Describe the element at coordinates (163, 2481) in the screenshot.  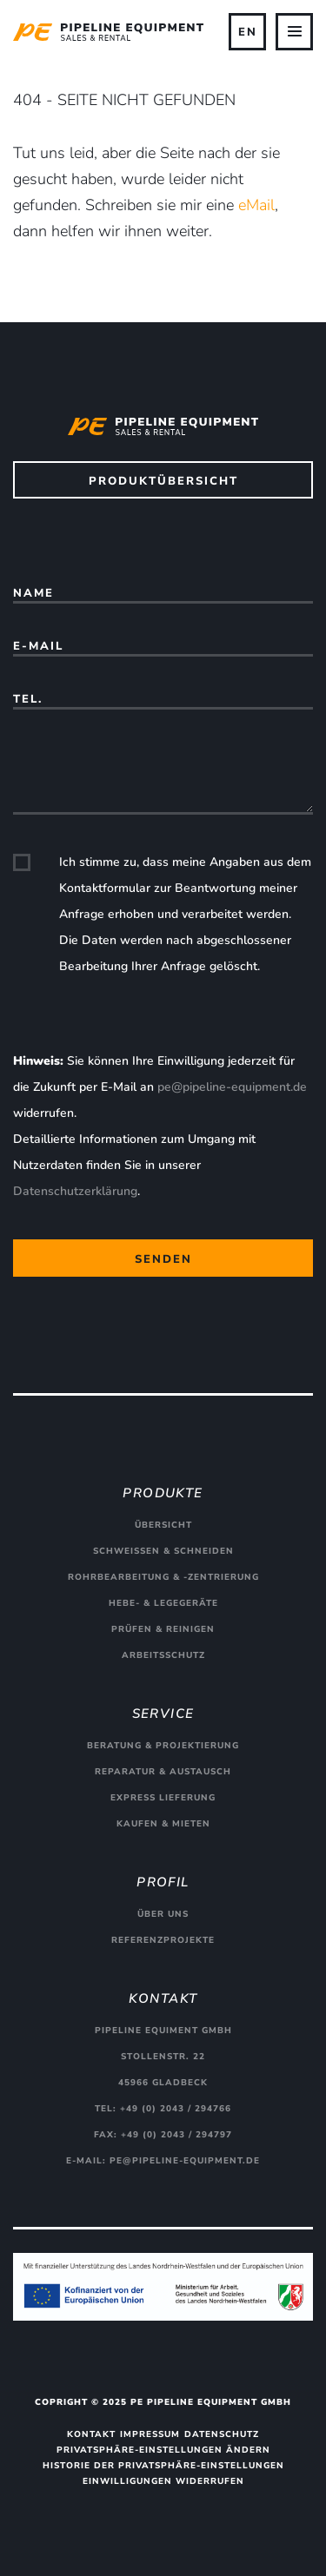
I see `Einwilligungen widerrufen [button]` at that location.